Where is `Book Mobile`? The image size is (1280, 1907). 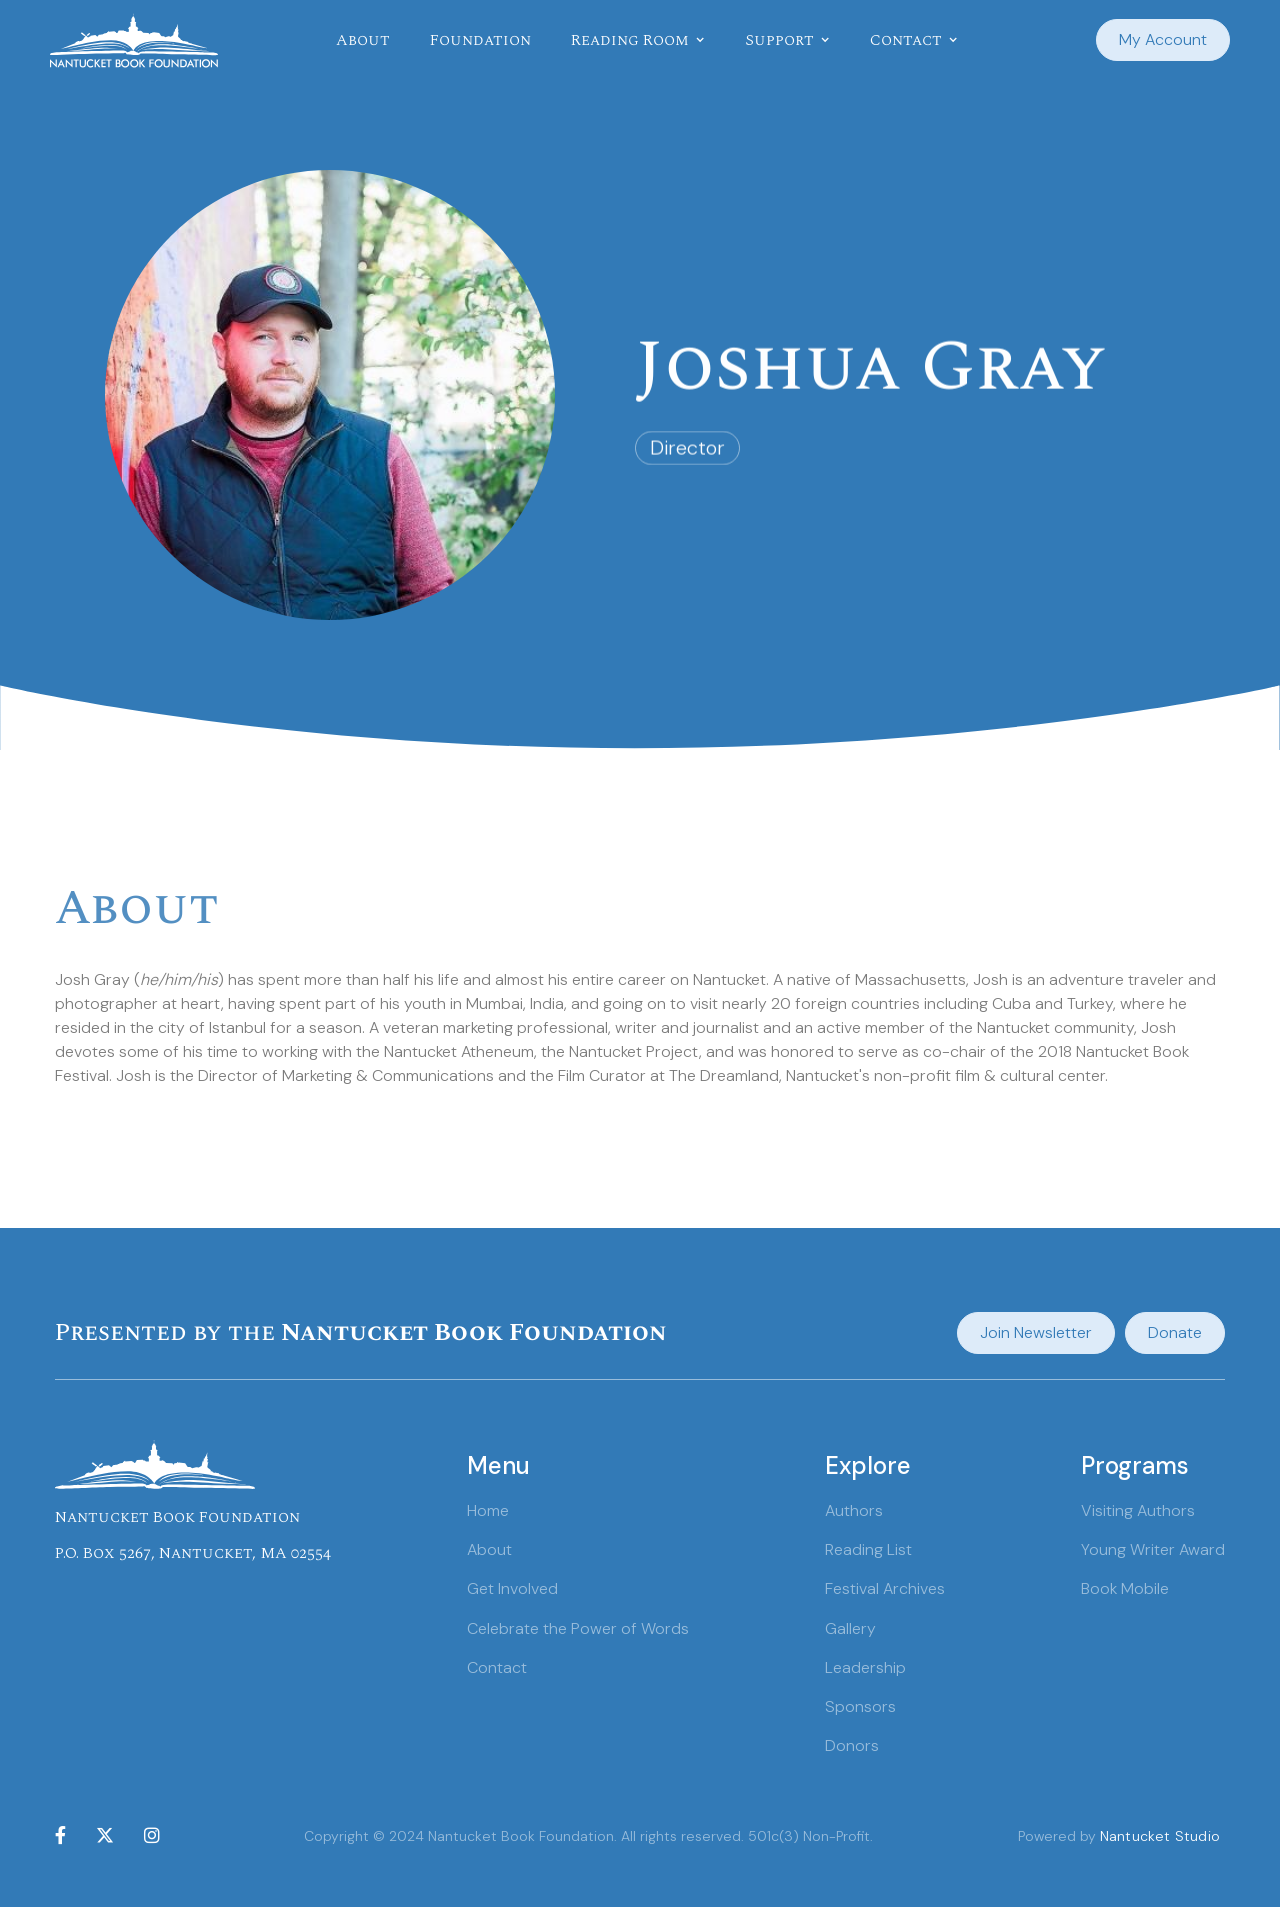 Book Mobile is located at coordinates (1125, 1588).